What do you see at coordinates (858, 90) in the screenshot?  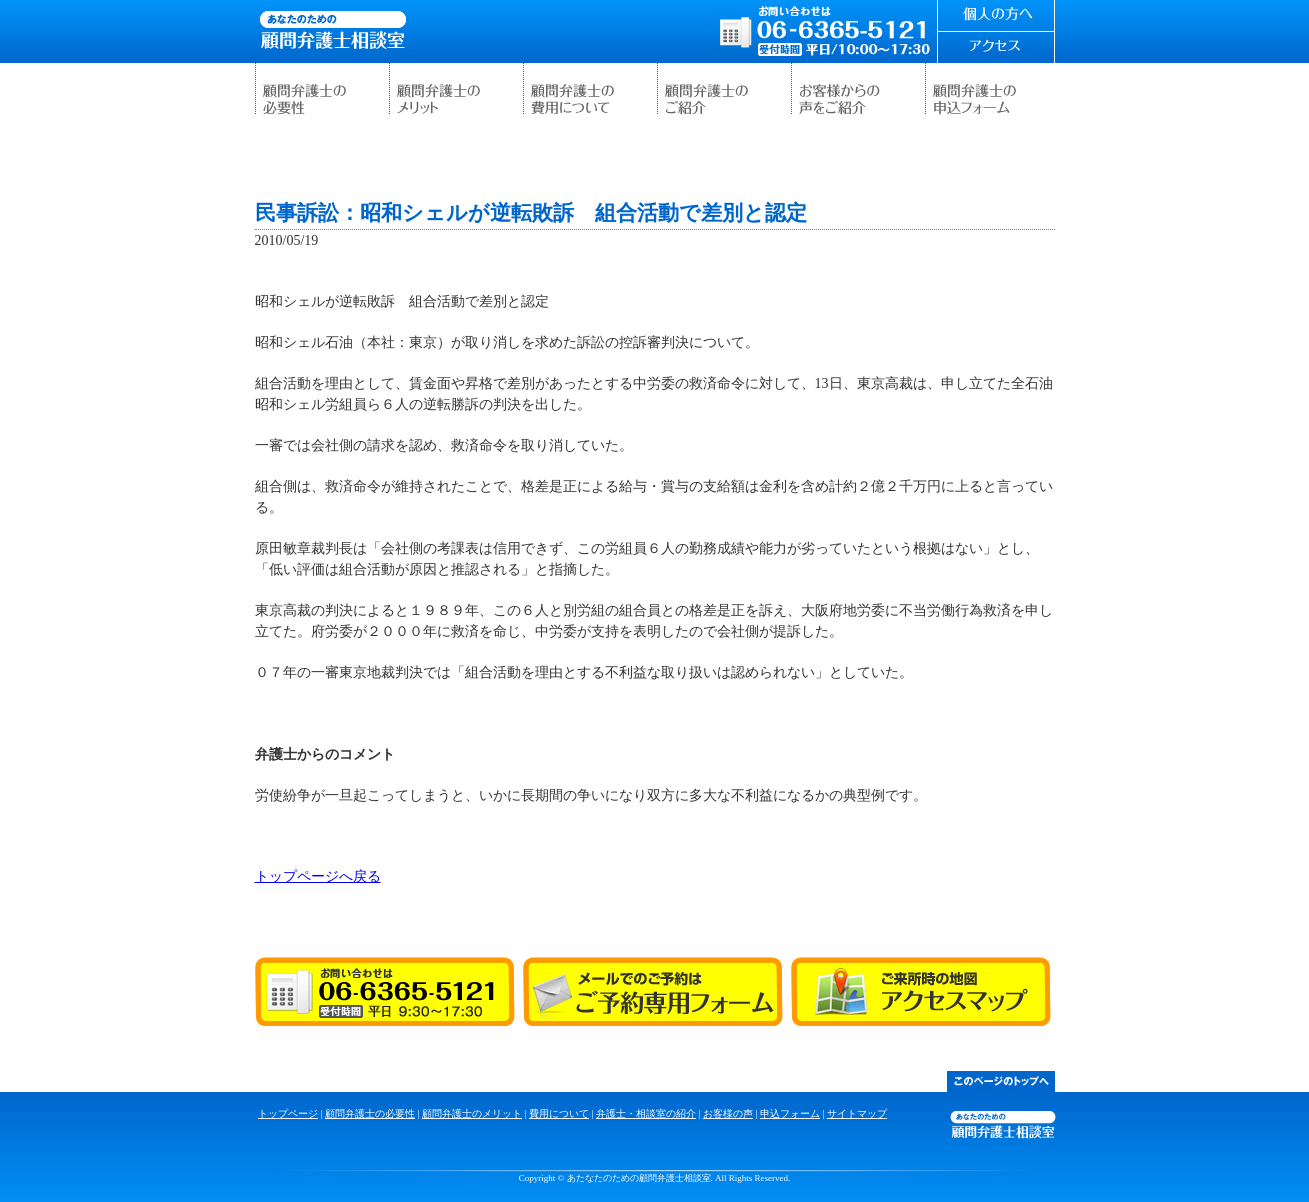 I see `お客様の声` at bounding box center [858, 90].